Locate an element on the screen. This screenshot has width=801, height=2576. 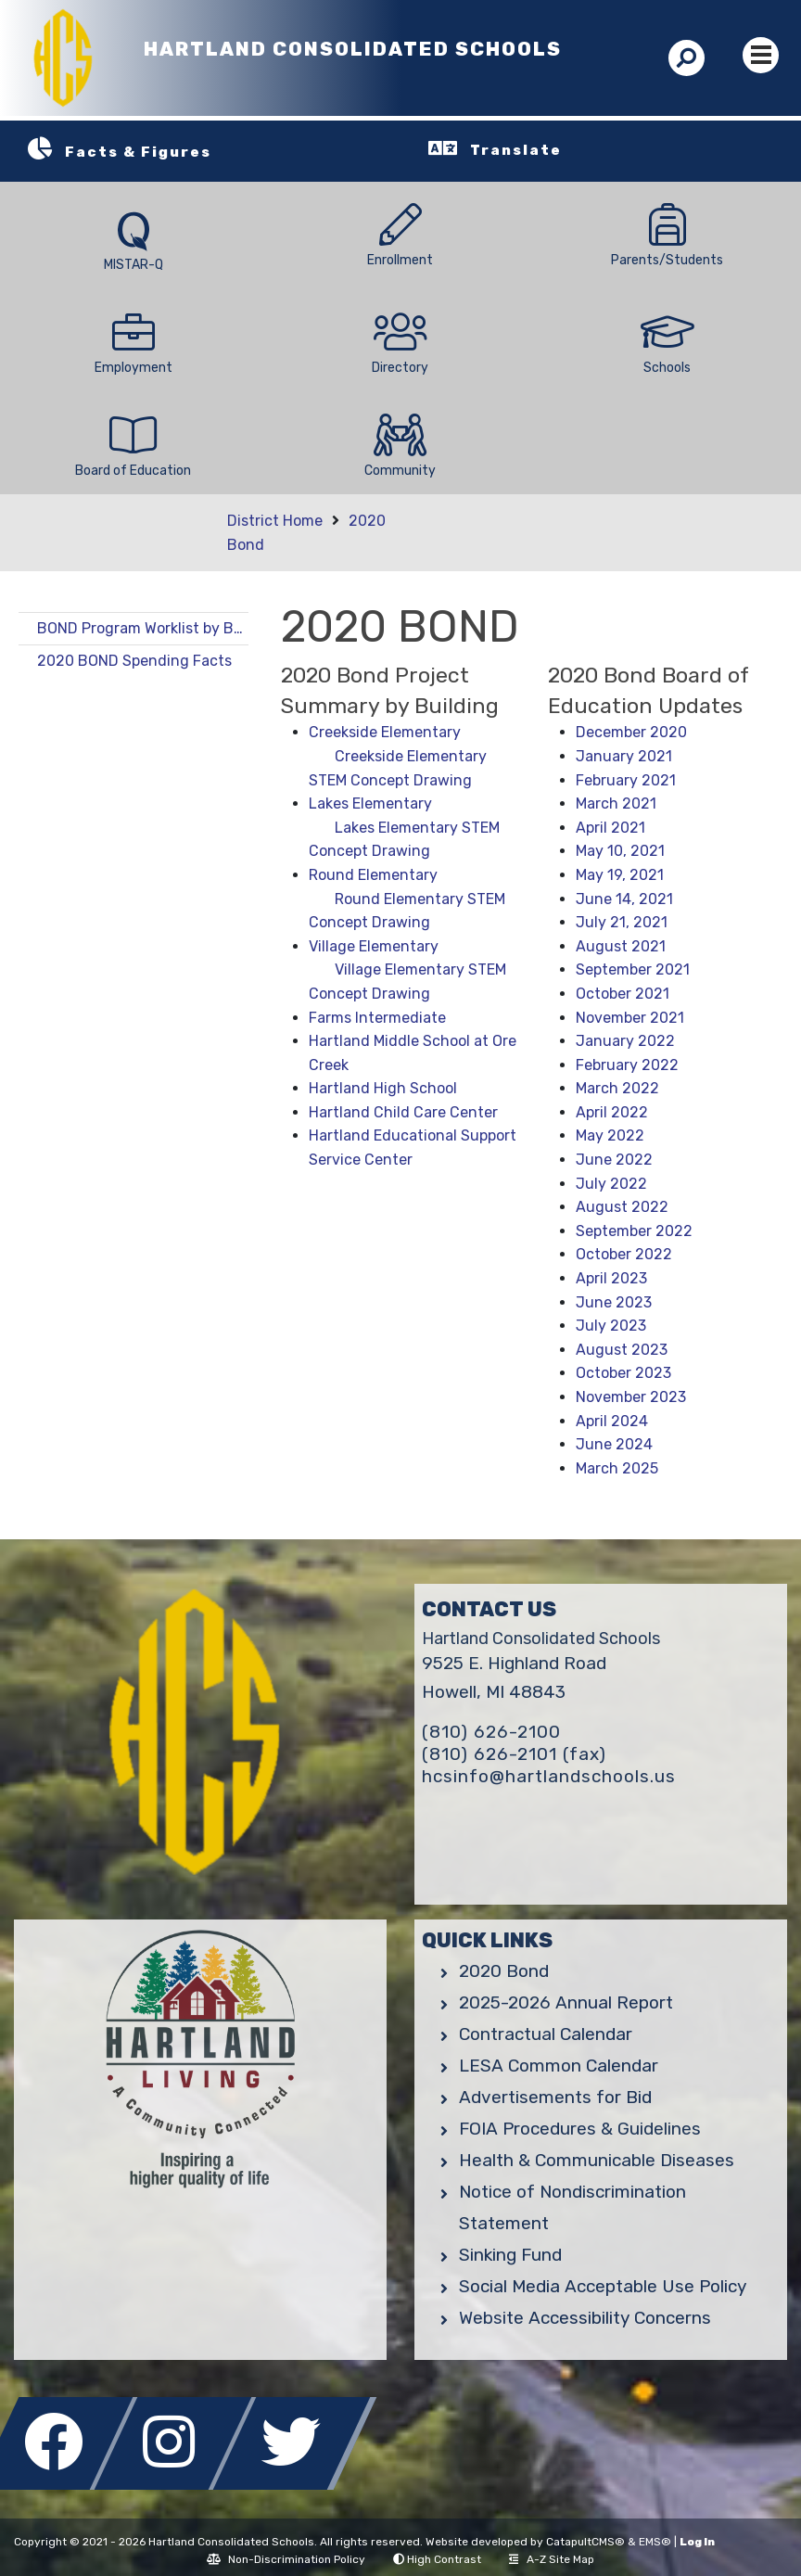
May 2022 is located at coordinates (610, 1135).